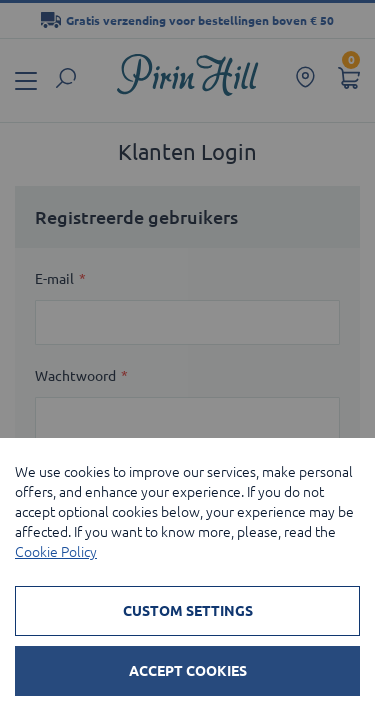  I want to click on Accept Cookies, so click(188, 671).